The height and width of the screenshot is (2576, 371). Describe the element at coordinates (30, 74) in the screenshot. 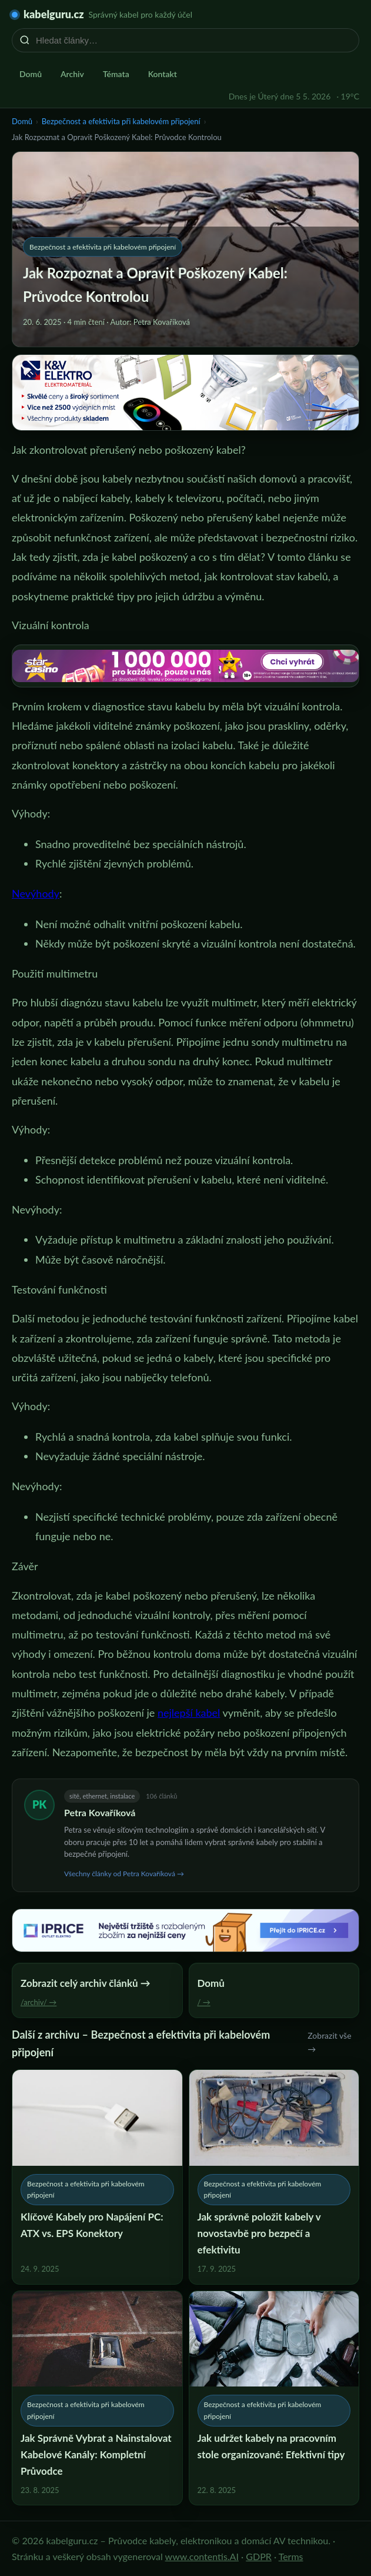

I see `Domů` at that location.